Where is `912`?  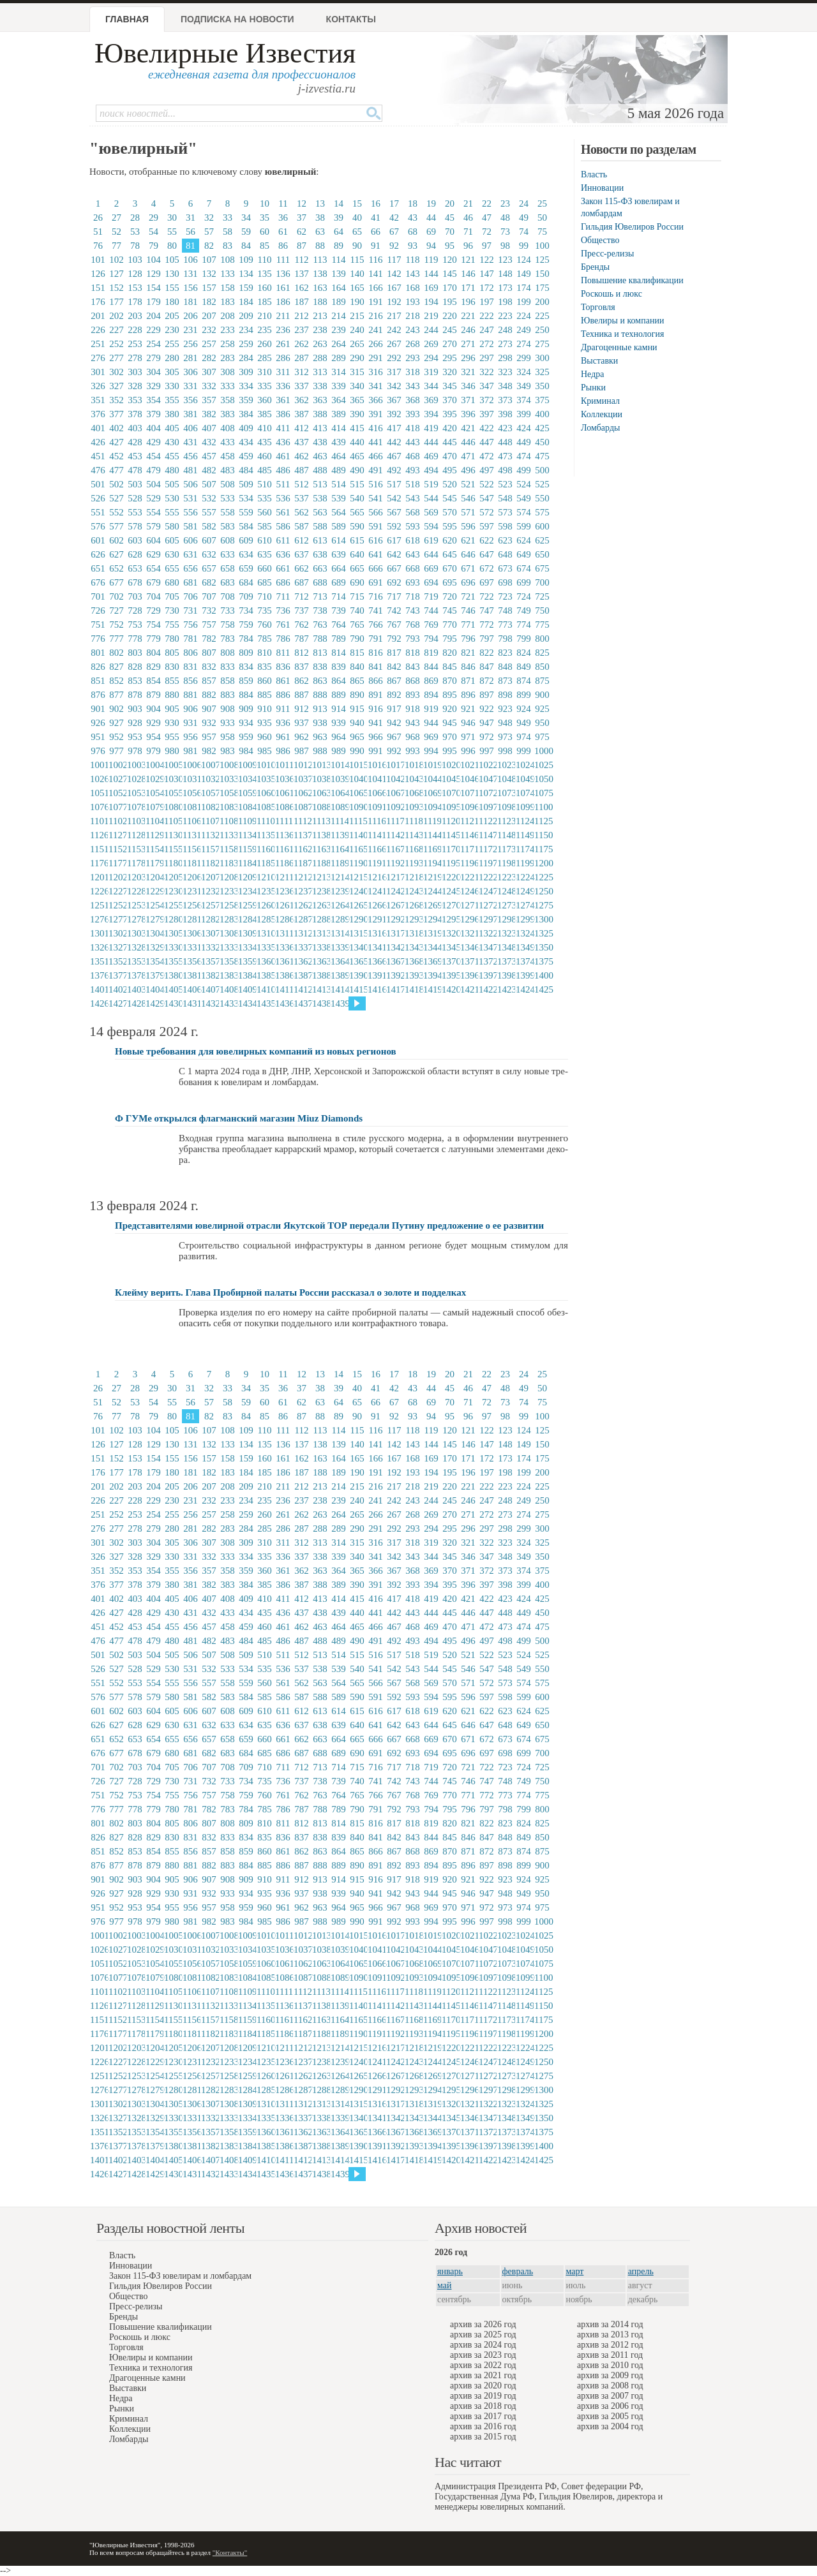 912 is located at coordinates (301, 709).